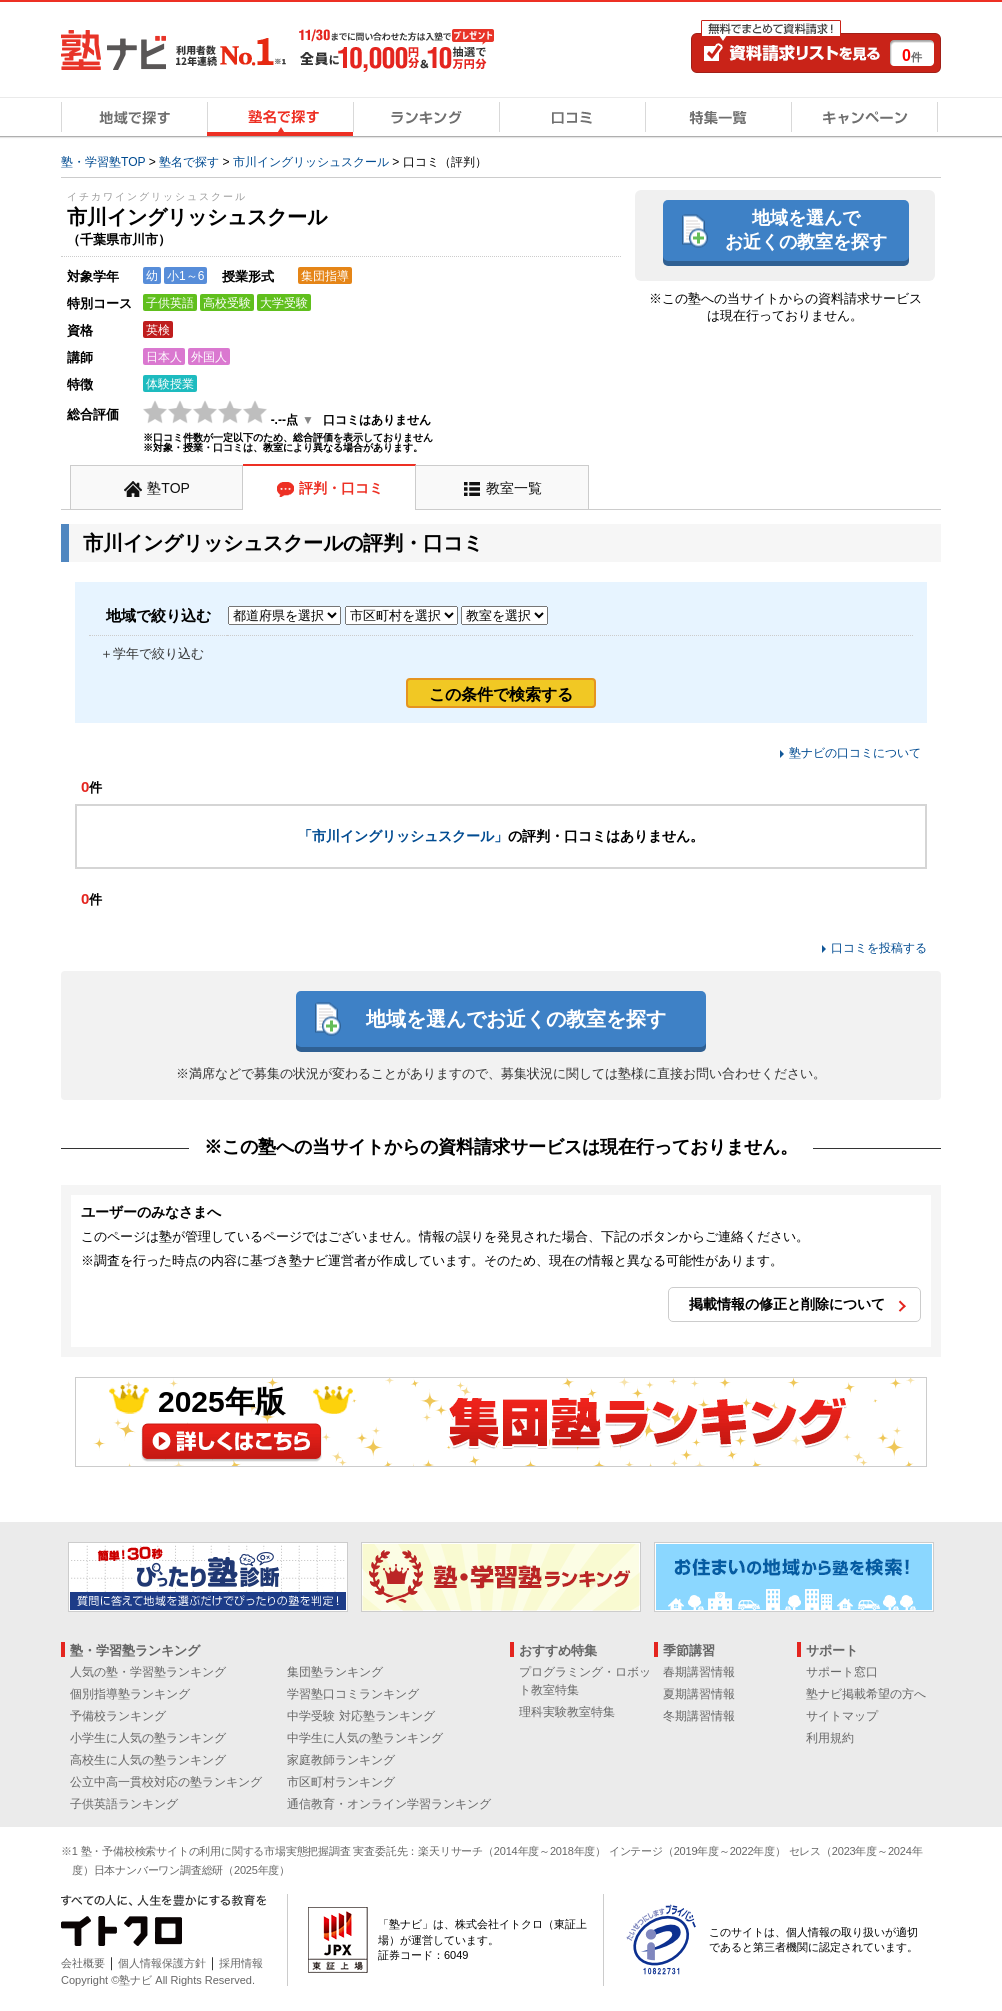 This screenshot has height=2011, width=1002. Describe the element at coordinates (787, 1304) in the screenshot. I see `掲載情報の修正と削除について` at that location.